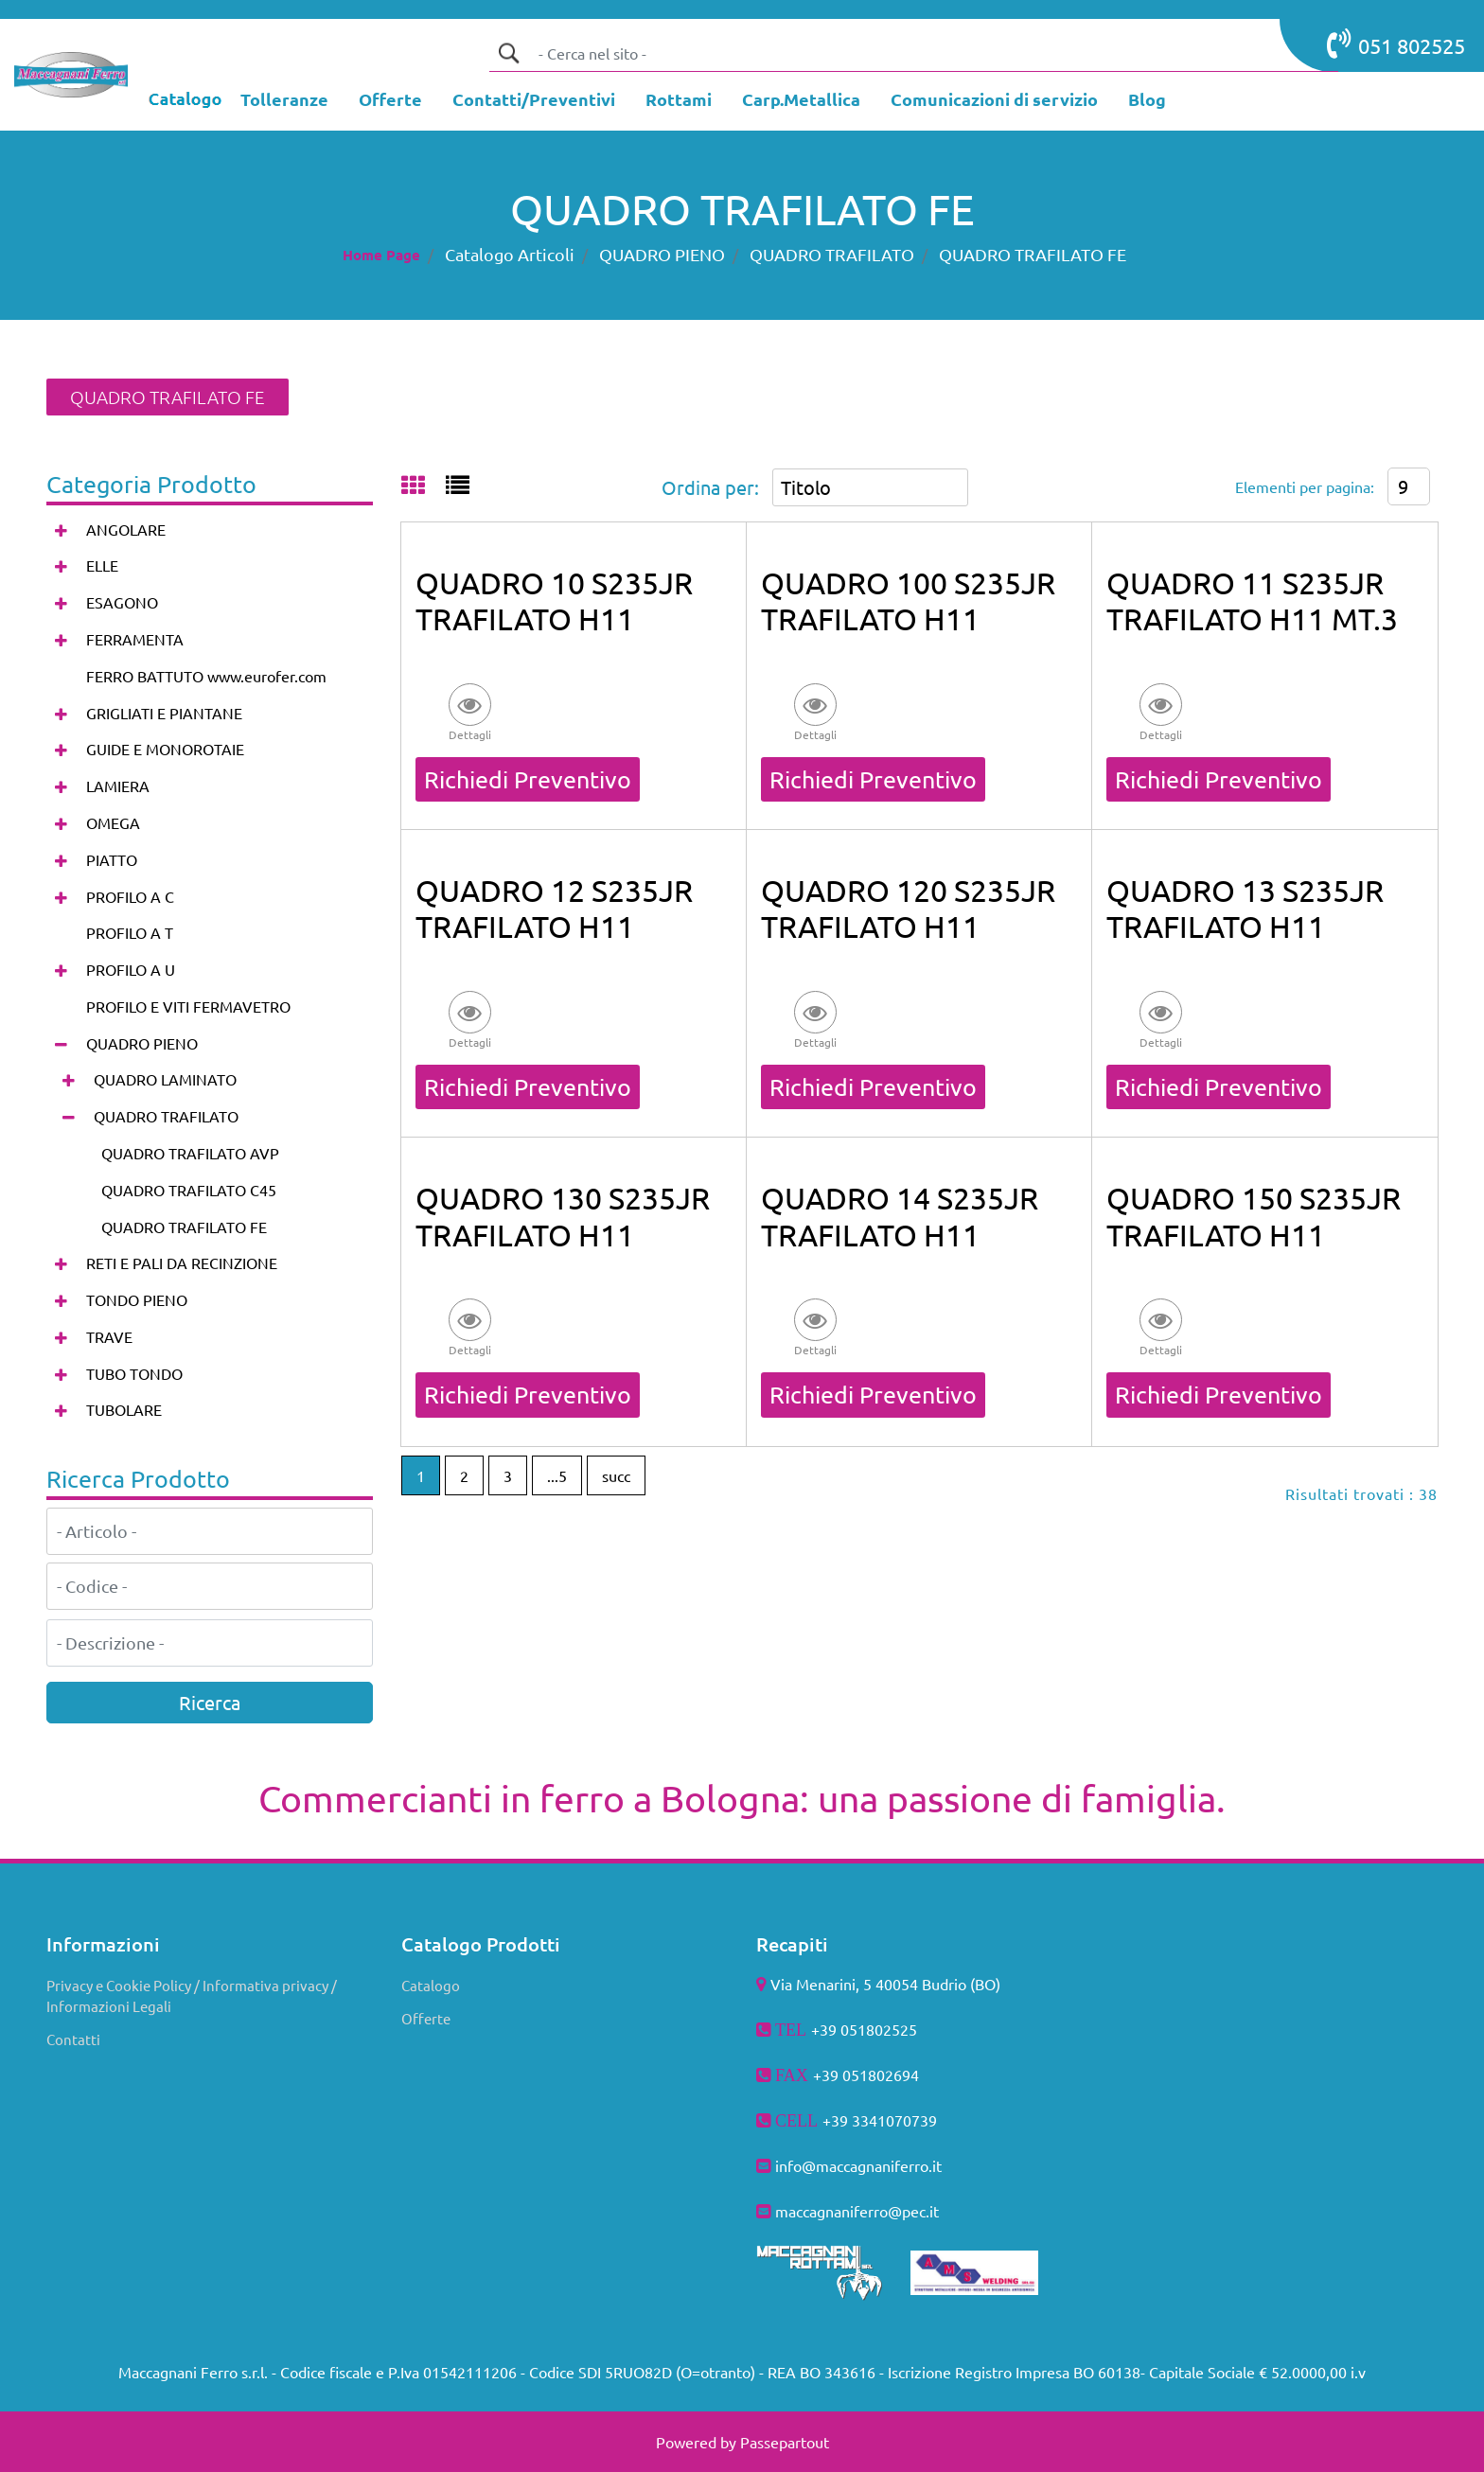 The width and height of the screenshot is (1484, 2472). I want to click on PROFILO A C, so click(130, 896).